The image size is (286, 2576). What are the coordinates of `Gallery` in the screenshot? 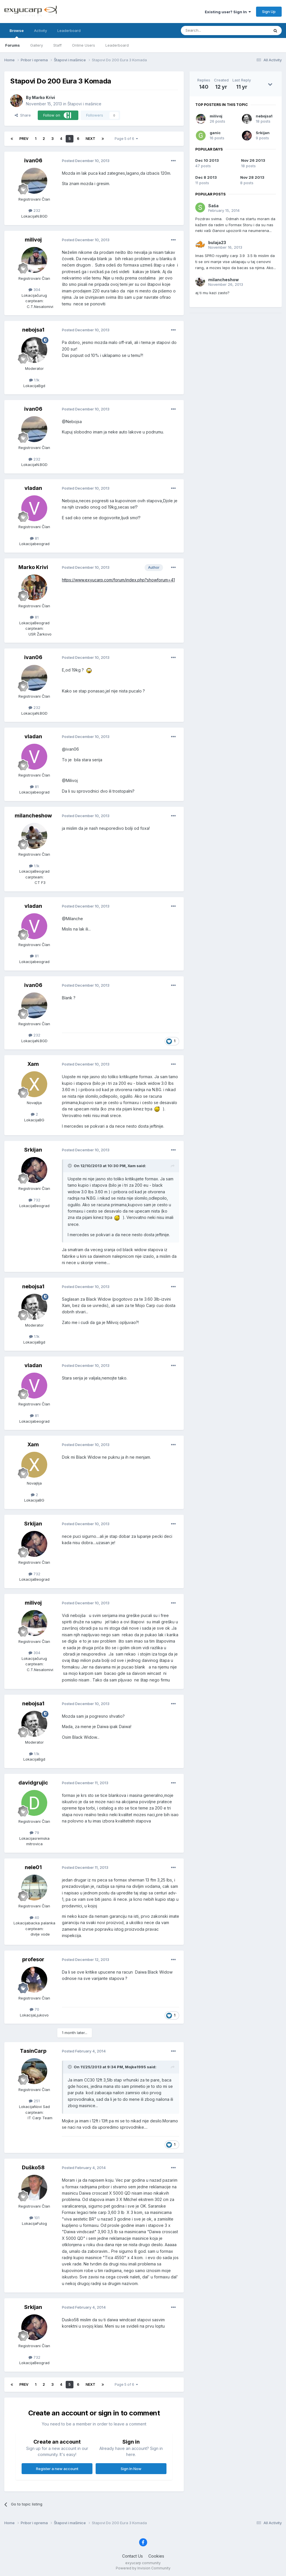 It's located at (36, 45).